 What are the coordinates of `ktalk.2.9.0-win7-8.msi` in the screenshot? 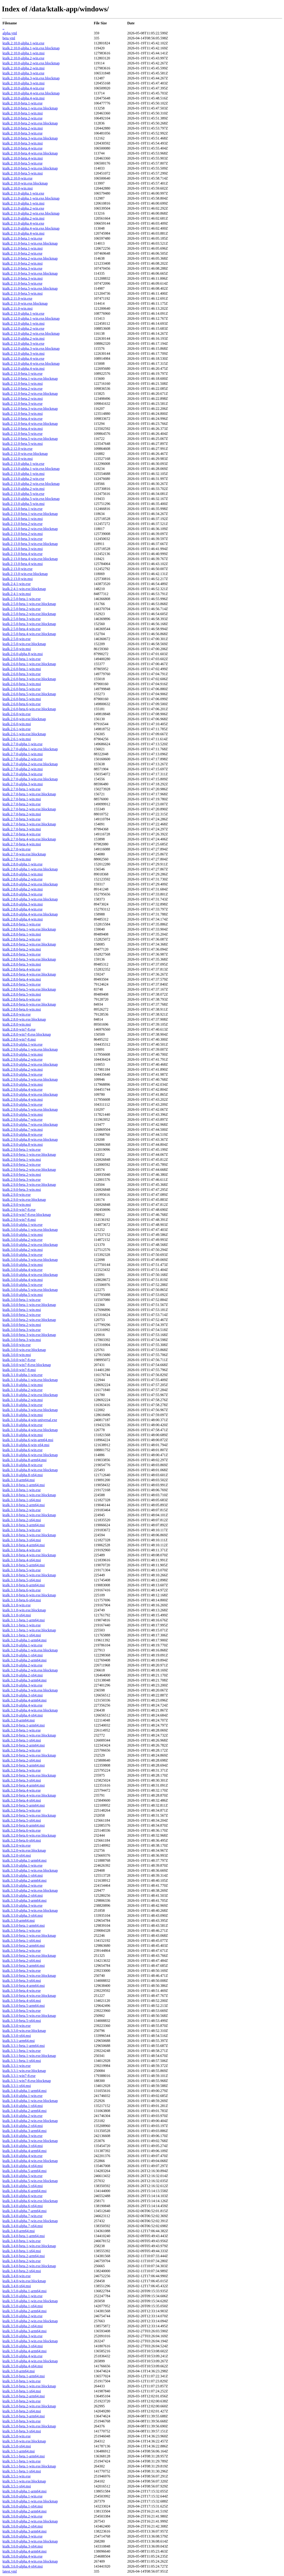 It's located at (19, 1220).